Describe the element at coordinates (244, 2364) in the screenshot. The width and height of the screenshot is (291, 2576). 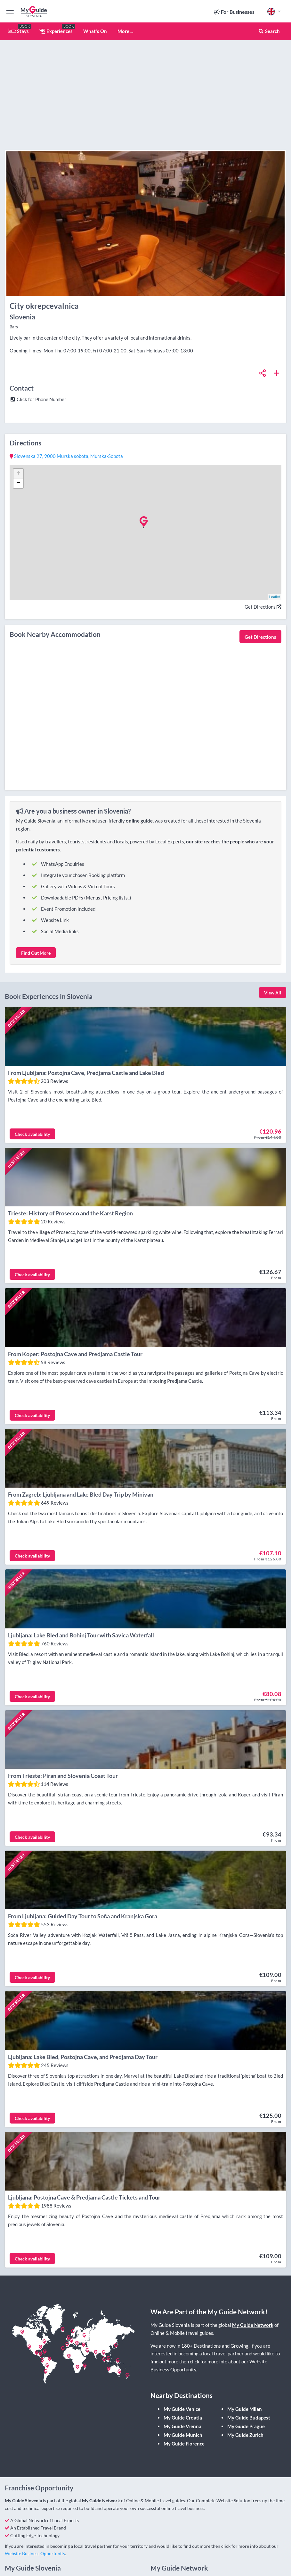
I see `My Guide Milan` at that location.